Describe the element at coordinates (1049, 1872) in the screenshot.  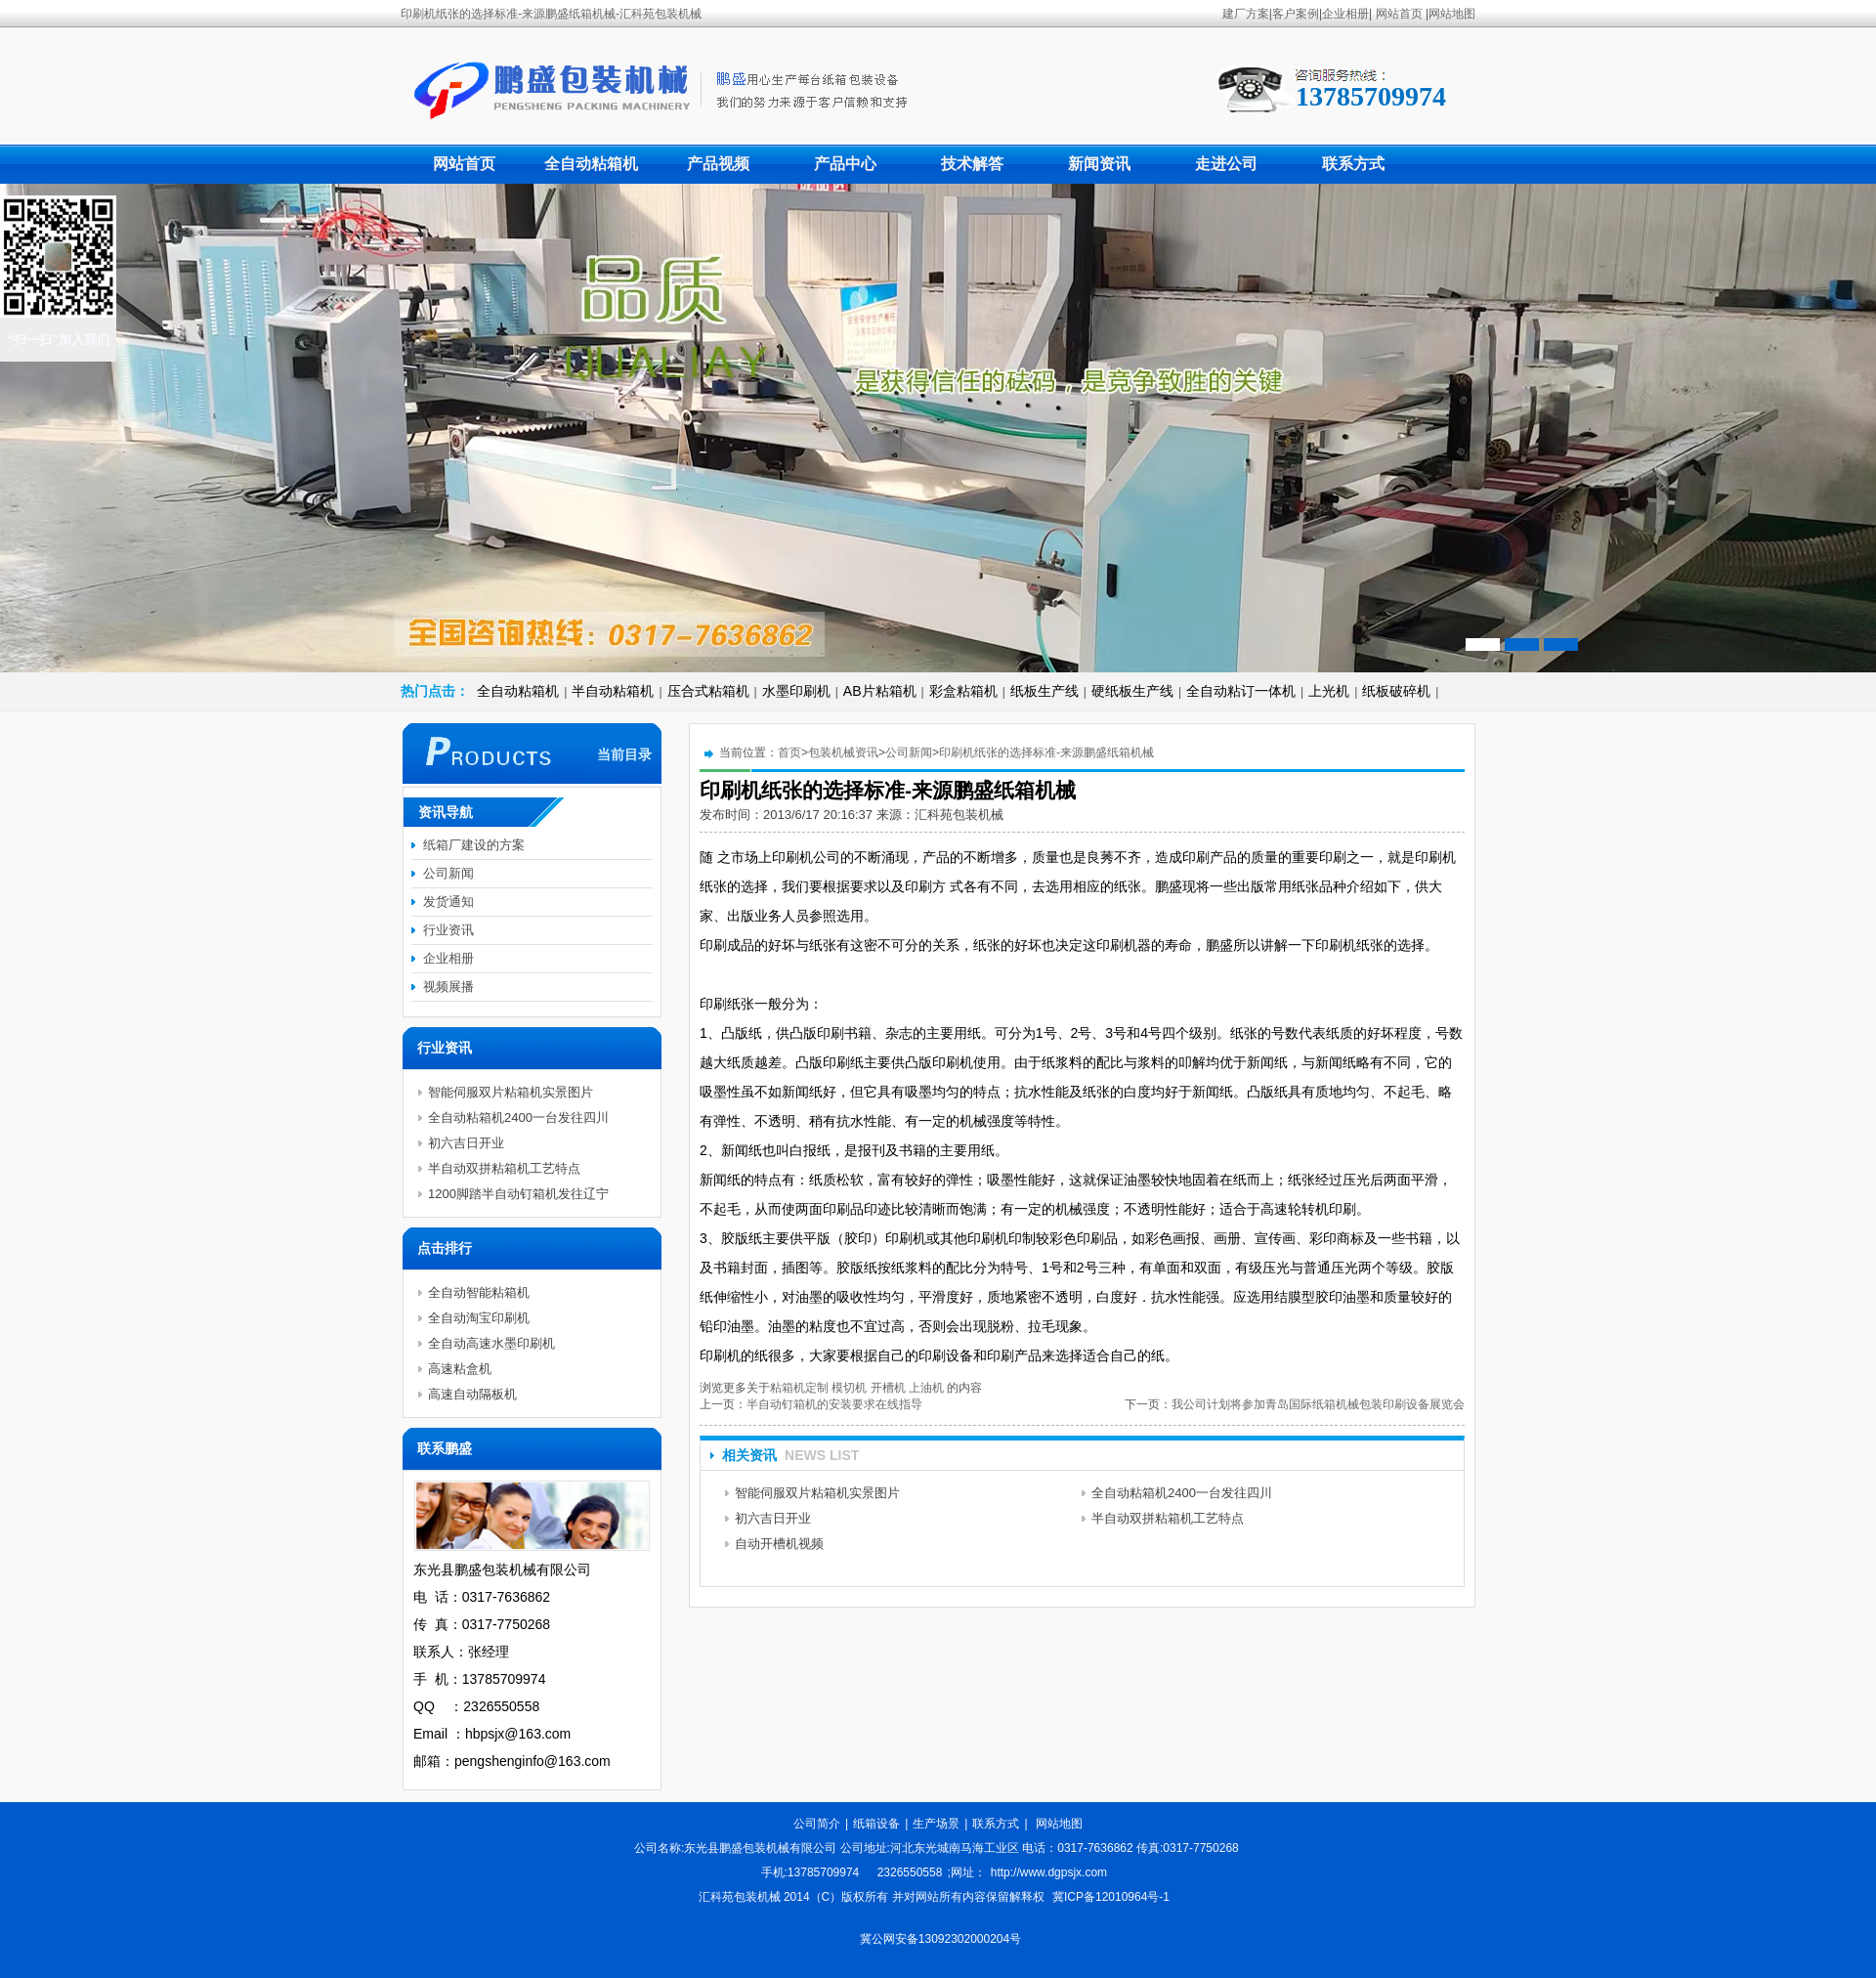
I see `http://www.dgpsjx.com` at that location.